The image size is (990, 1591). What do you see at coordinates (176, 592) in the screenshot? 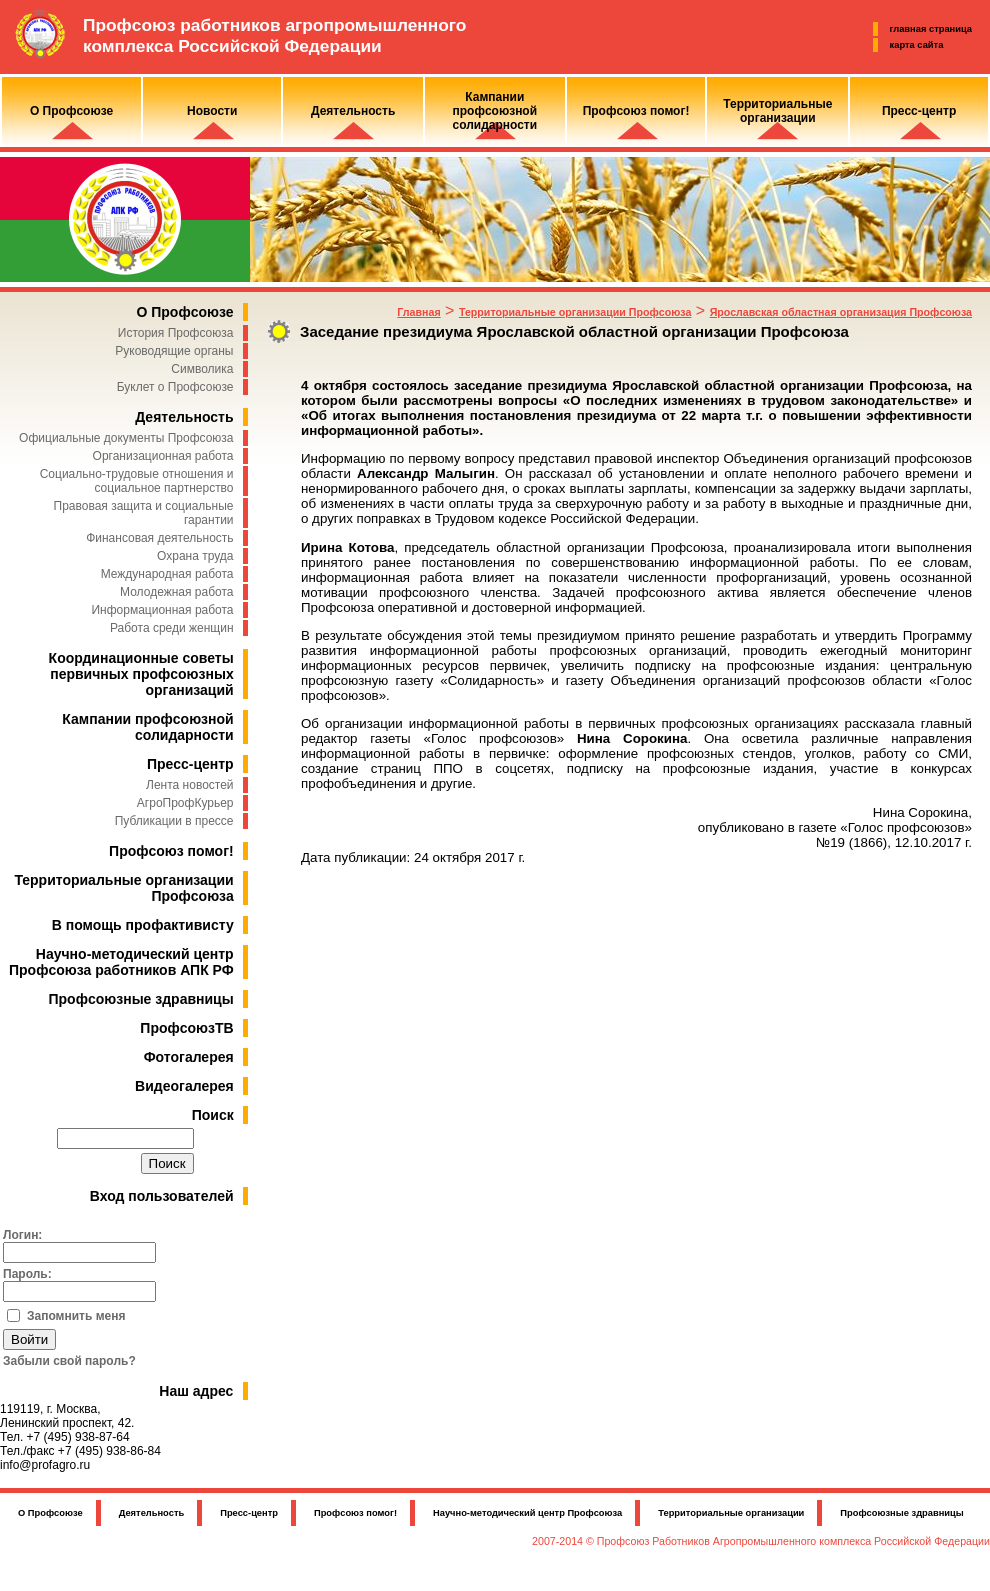
I see `Молодежная работа` at bounding box center [176, 592].